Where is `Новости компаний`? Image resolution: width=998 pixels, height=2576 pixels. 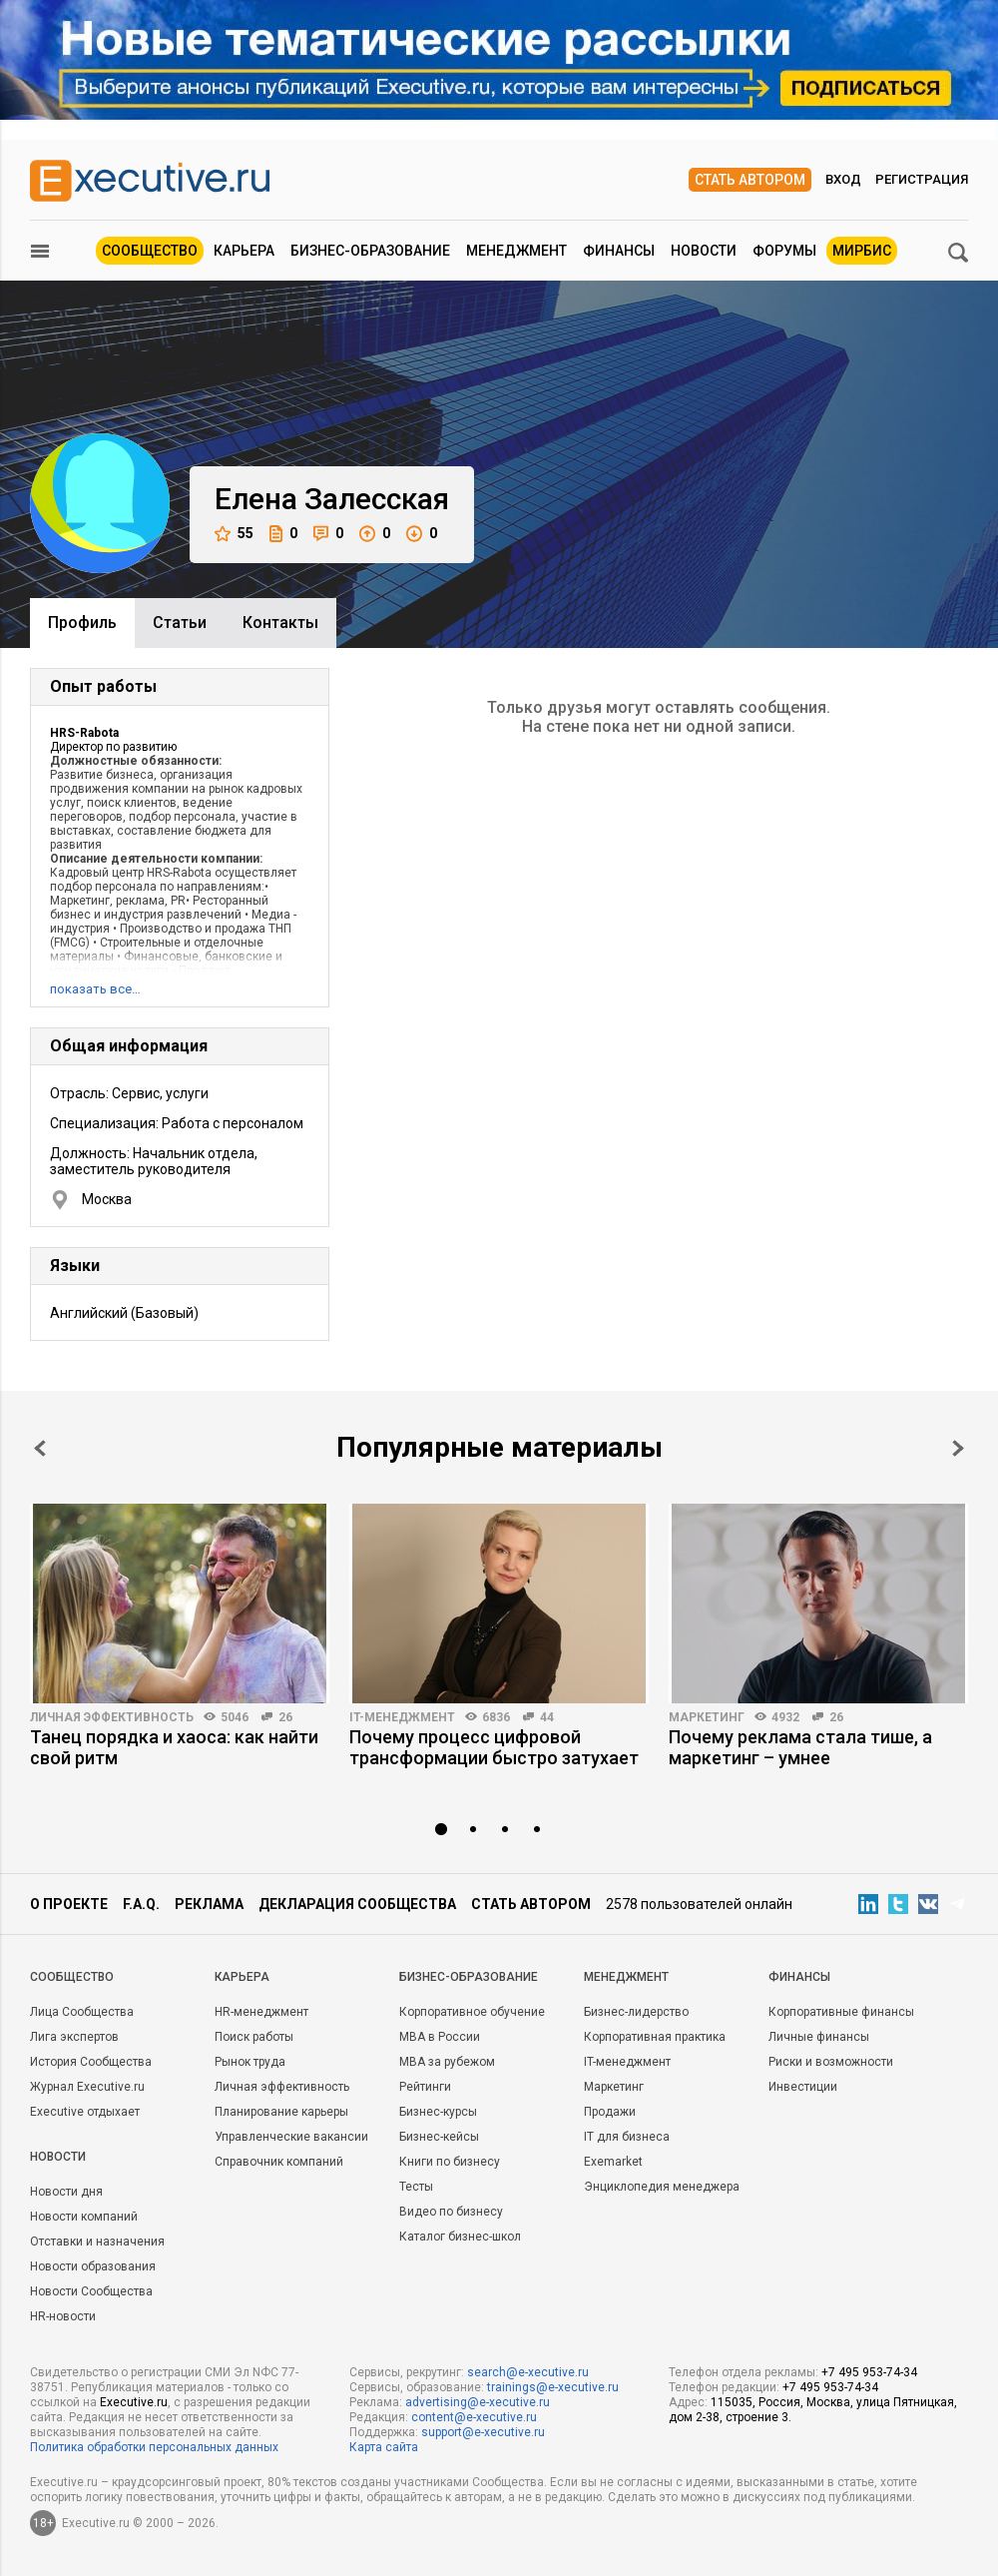 Новости компаний is located at coordinates (84, 2217).